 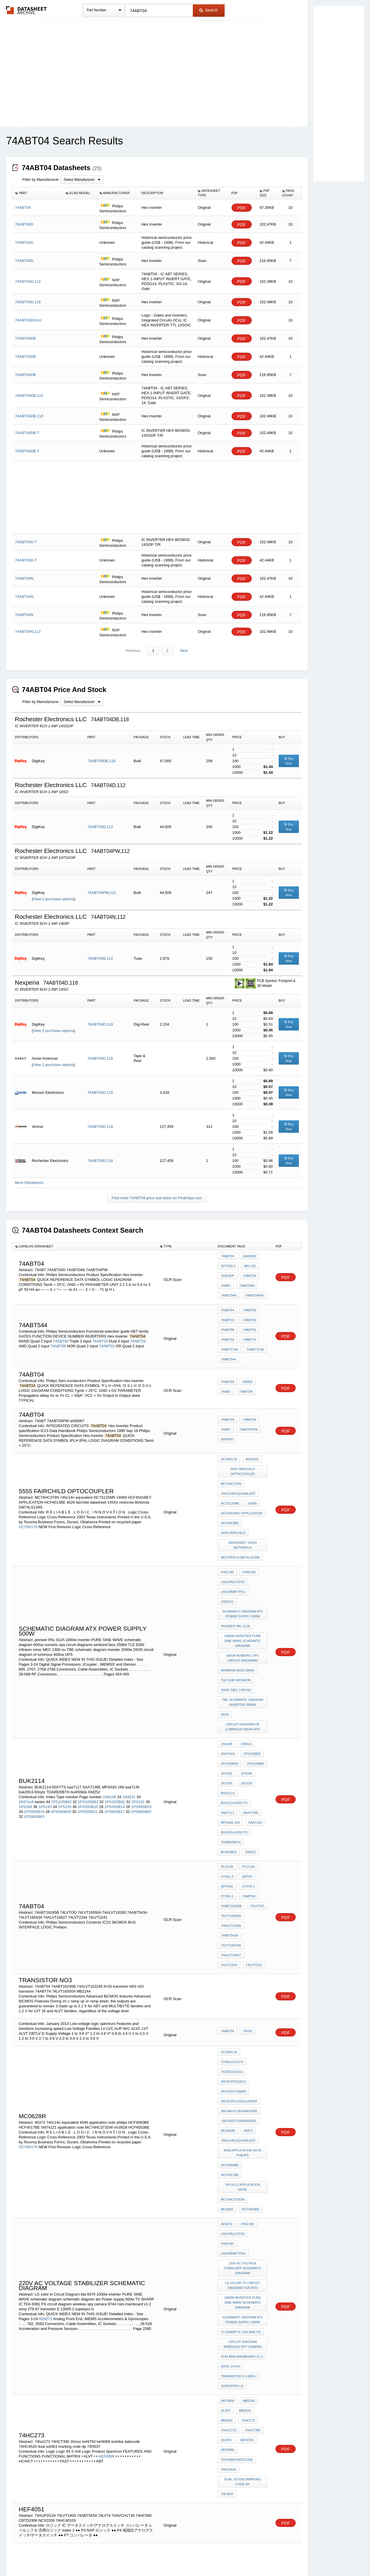 What do you see at coordinates (253, 1331) in the screenshot?
I see `74ABT374A` at bounding box center [253, 1331].